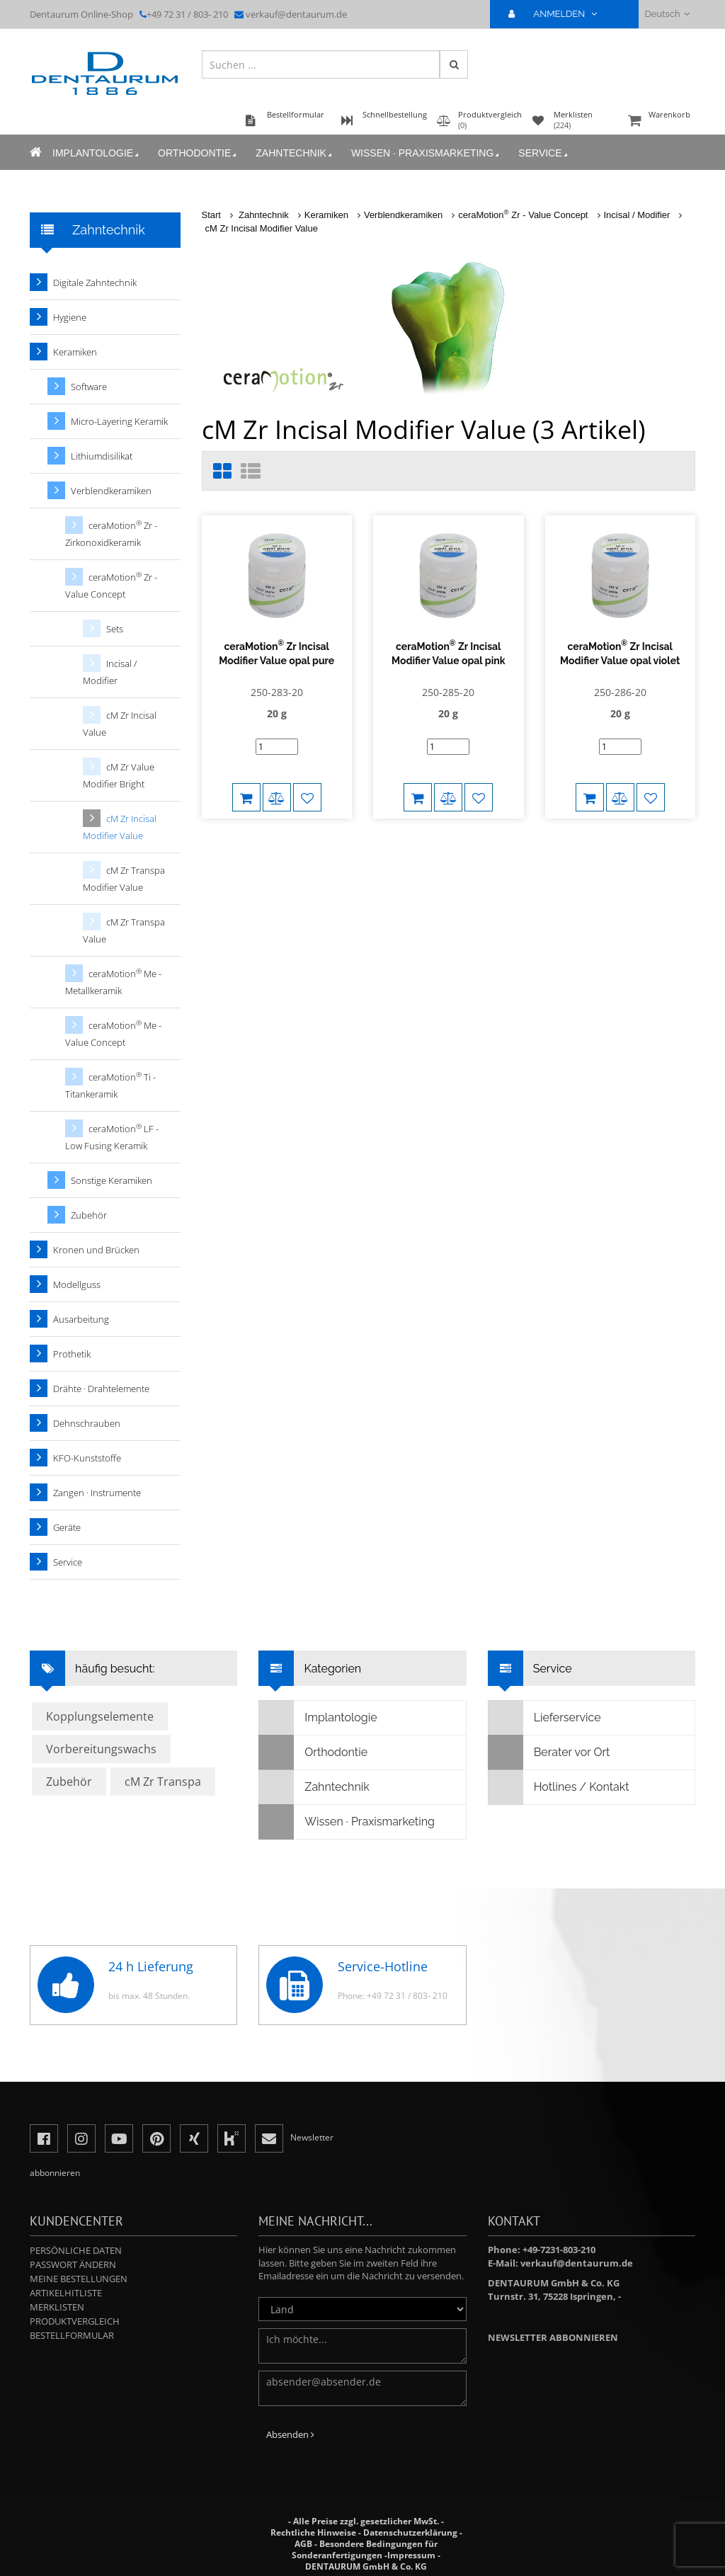 The image size is (725, 2576). Describe the element at coordinates (72, 2335) in the screenshot. I see `Bestellformular` at that location.